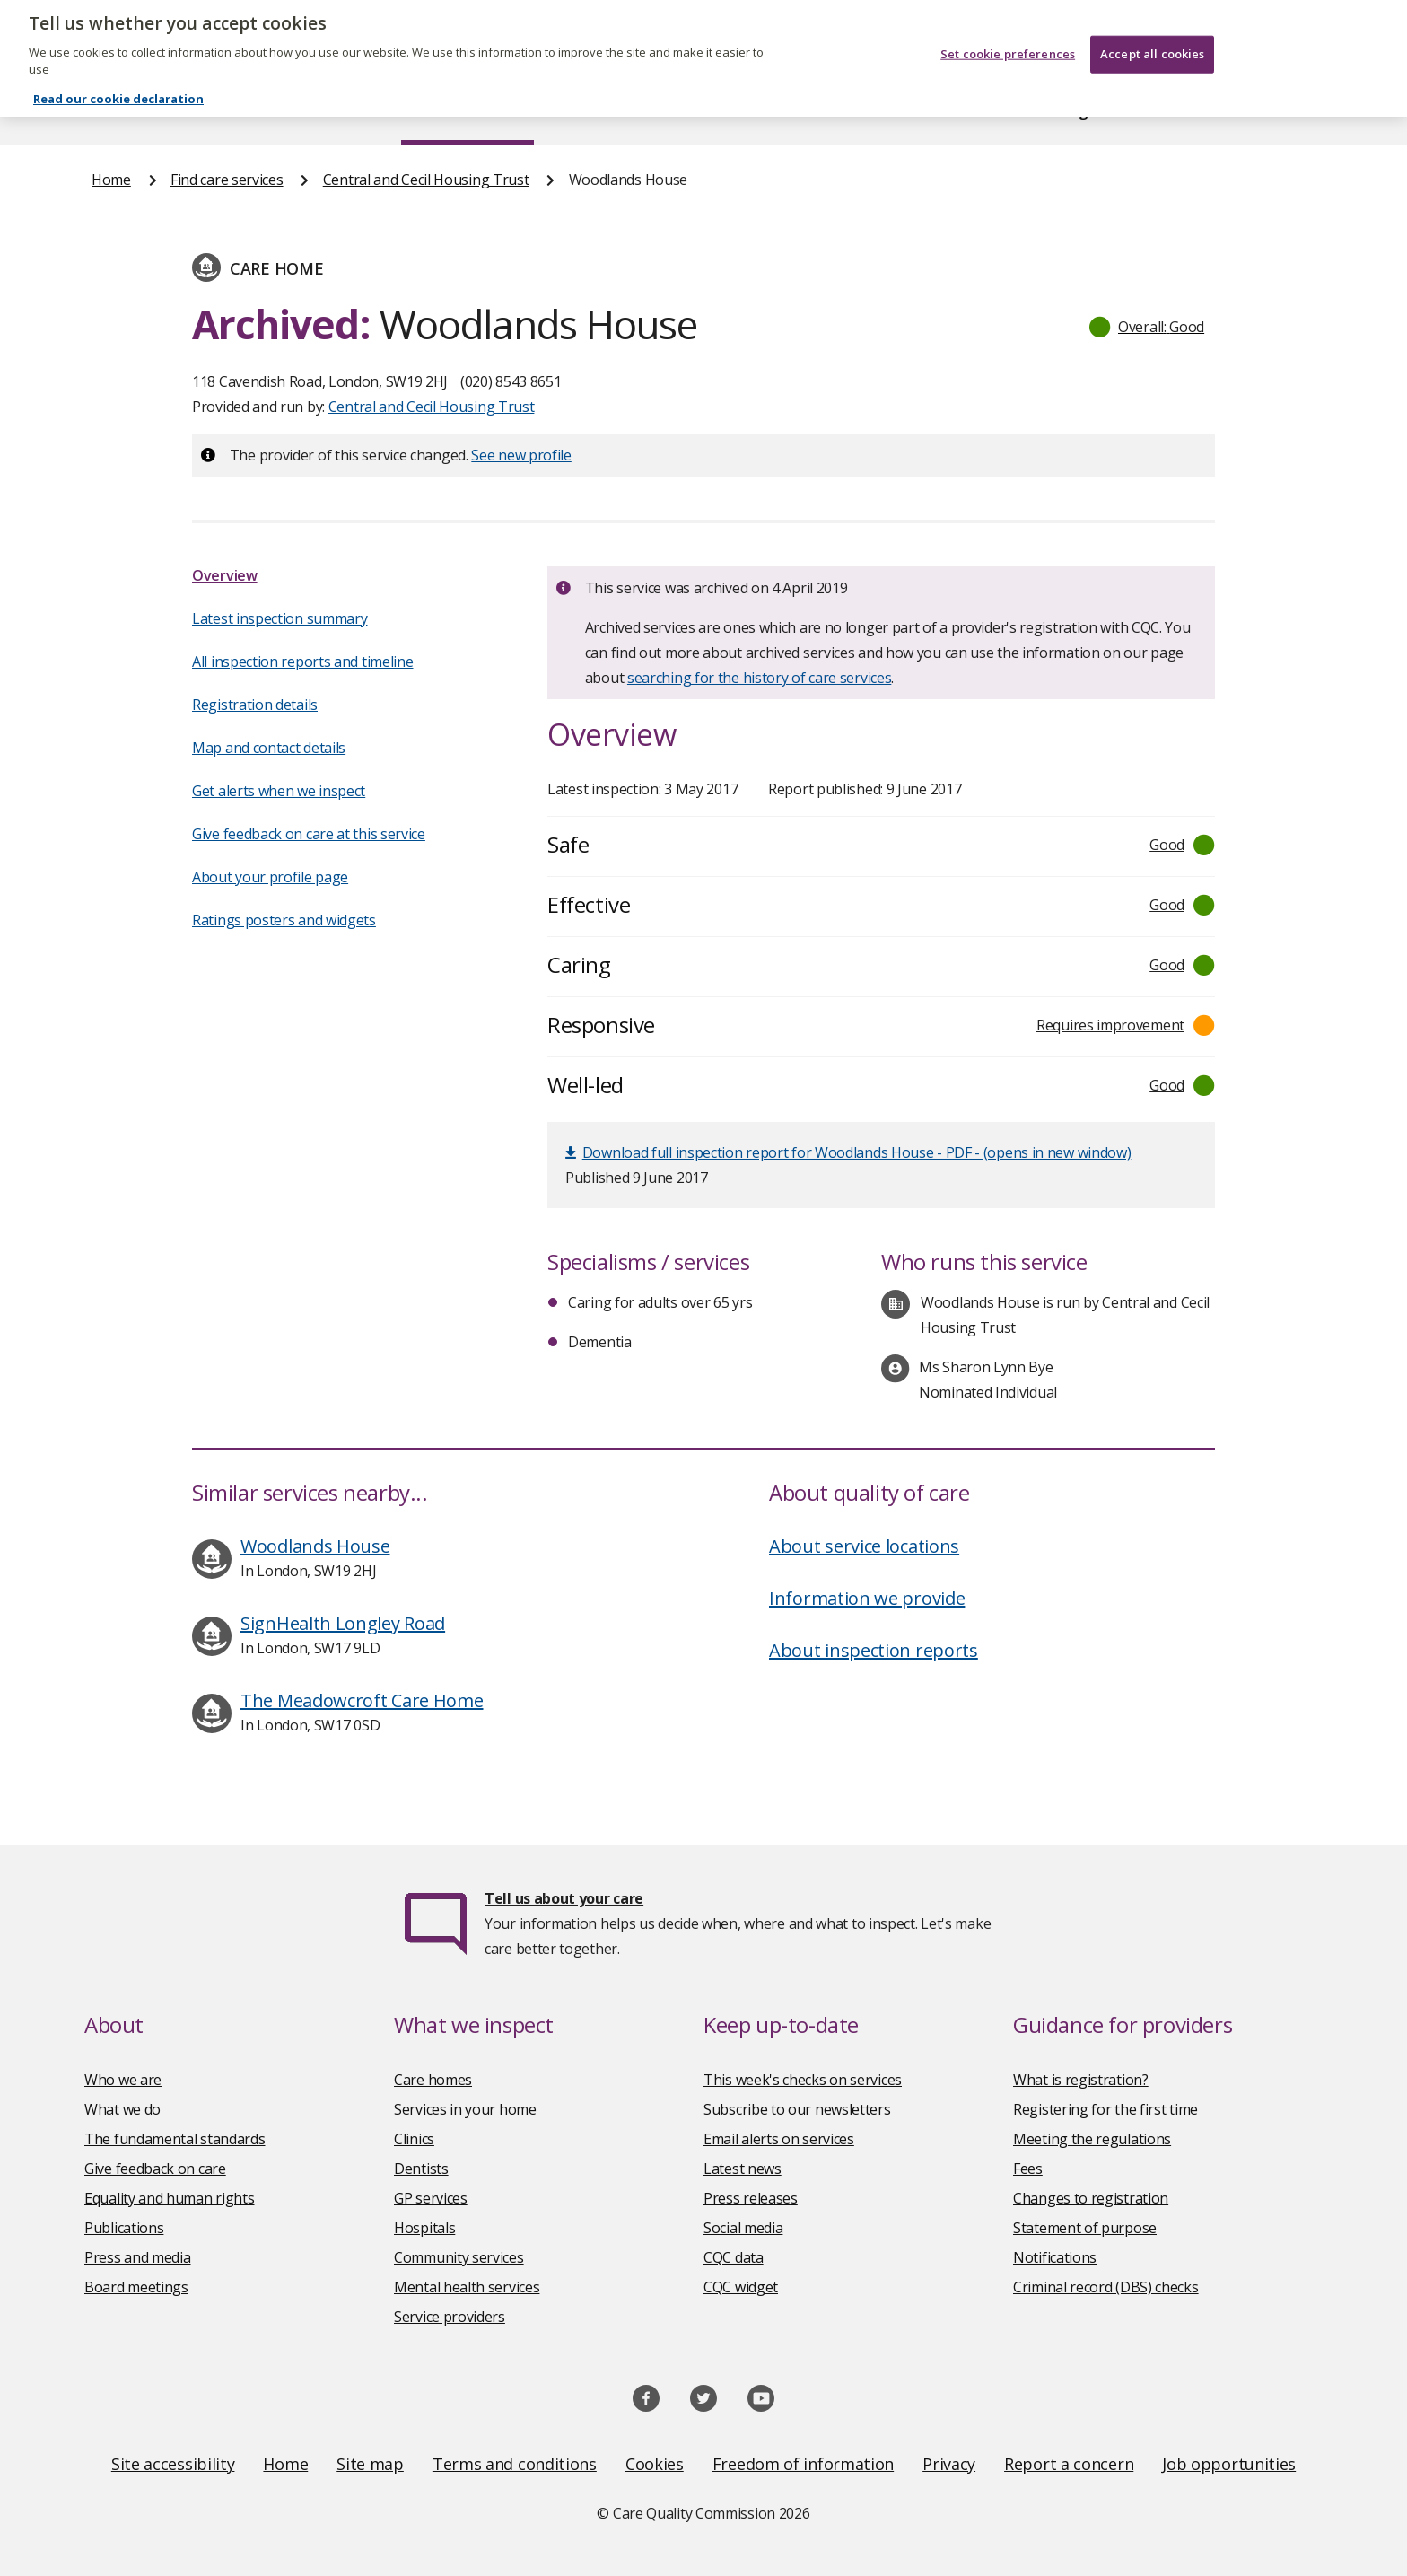 The image size is (1407, 2576). I want to click on Latest news, so click(743, 2168).